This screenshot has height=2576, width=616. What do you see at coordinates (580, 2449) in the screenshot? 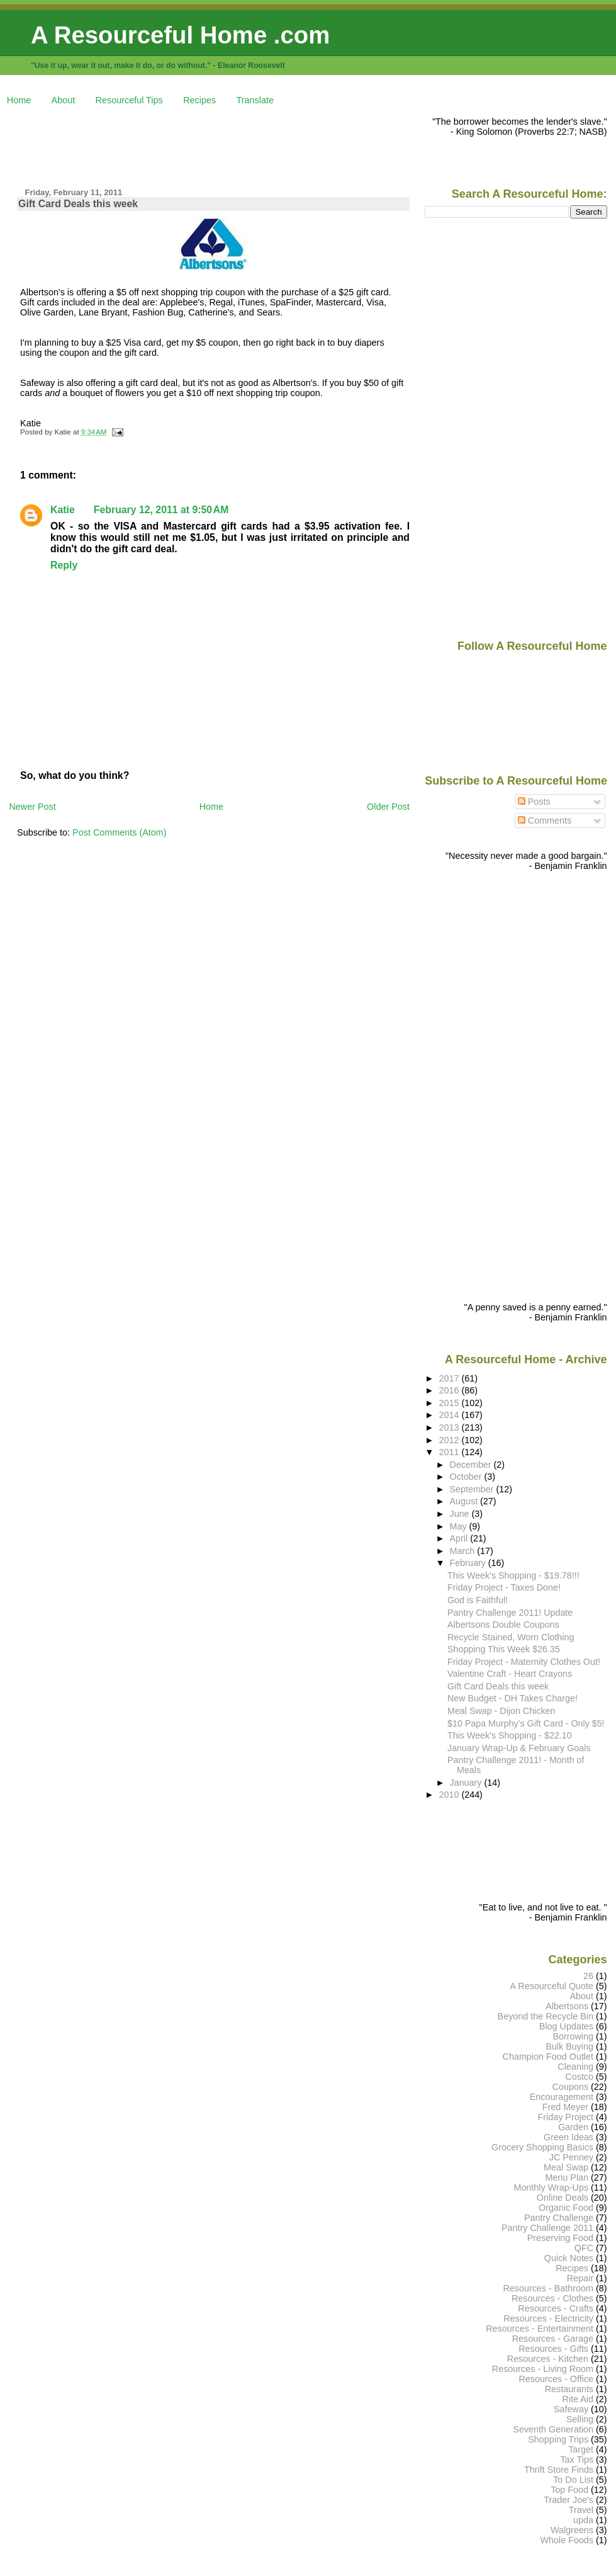
I see `Target` at bounding box center [580, 2449].